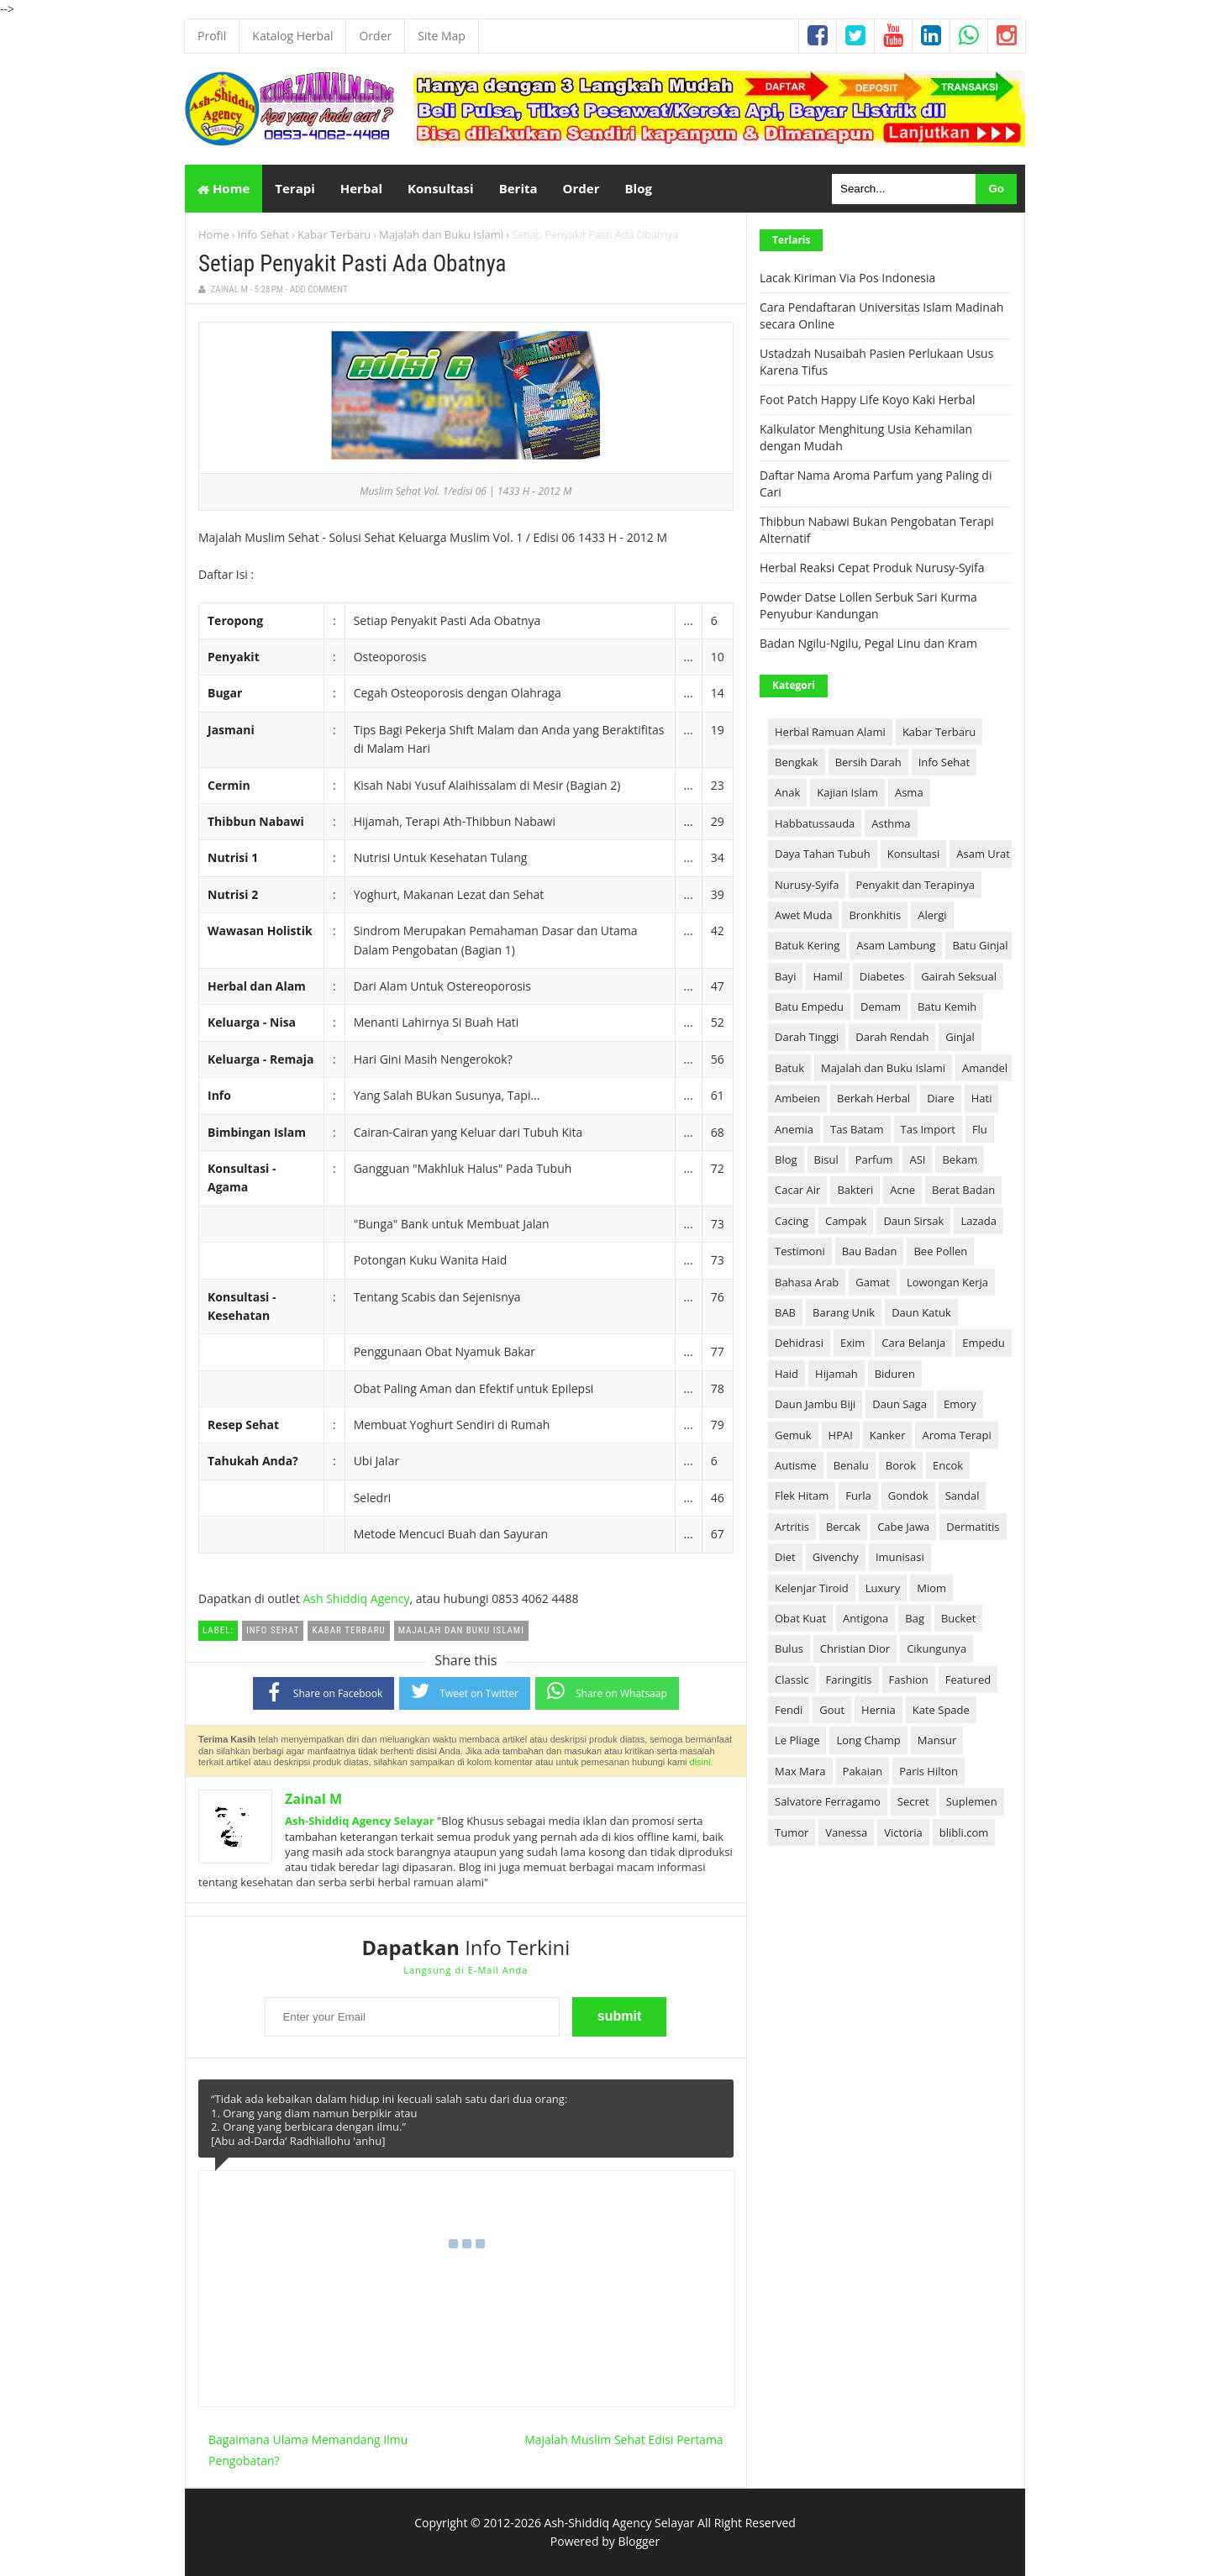 Image resolution: width=1210 pixels, height=2576 pixels. What do you see at coordinates (868, 643) in the screenshot?
I see `Badan Ngilu-Ngilu, Pegal Linu dan Kram` at bounding box center [868, 643].